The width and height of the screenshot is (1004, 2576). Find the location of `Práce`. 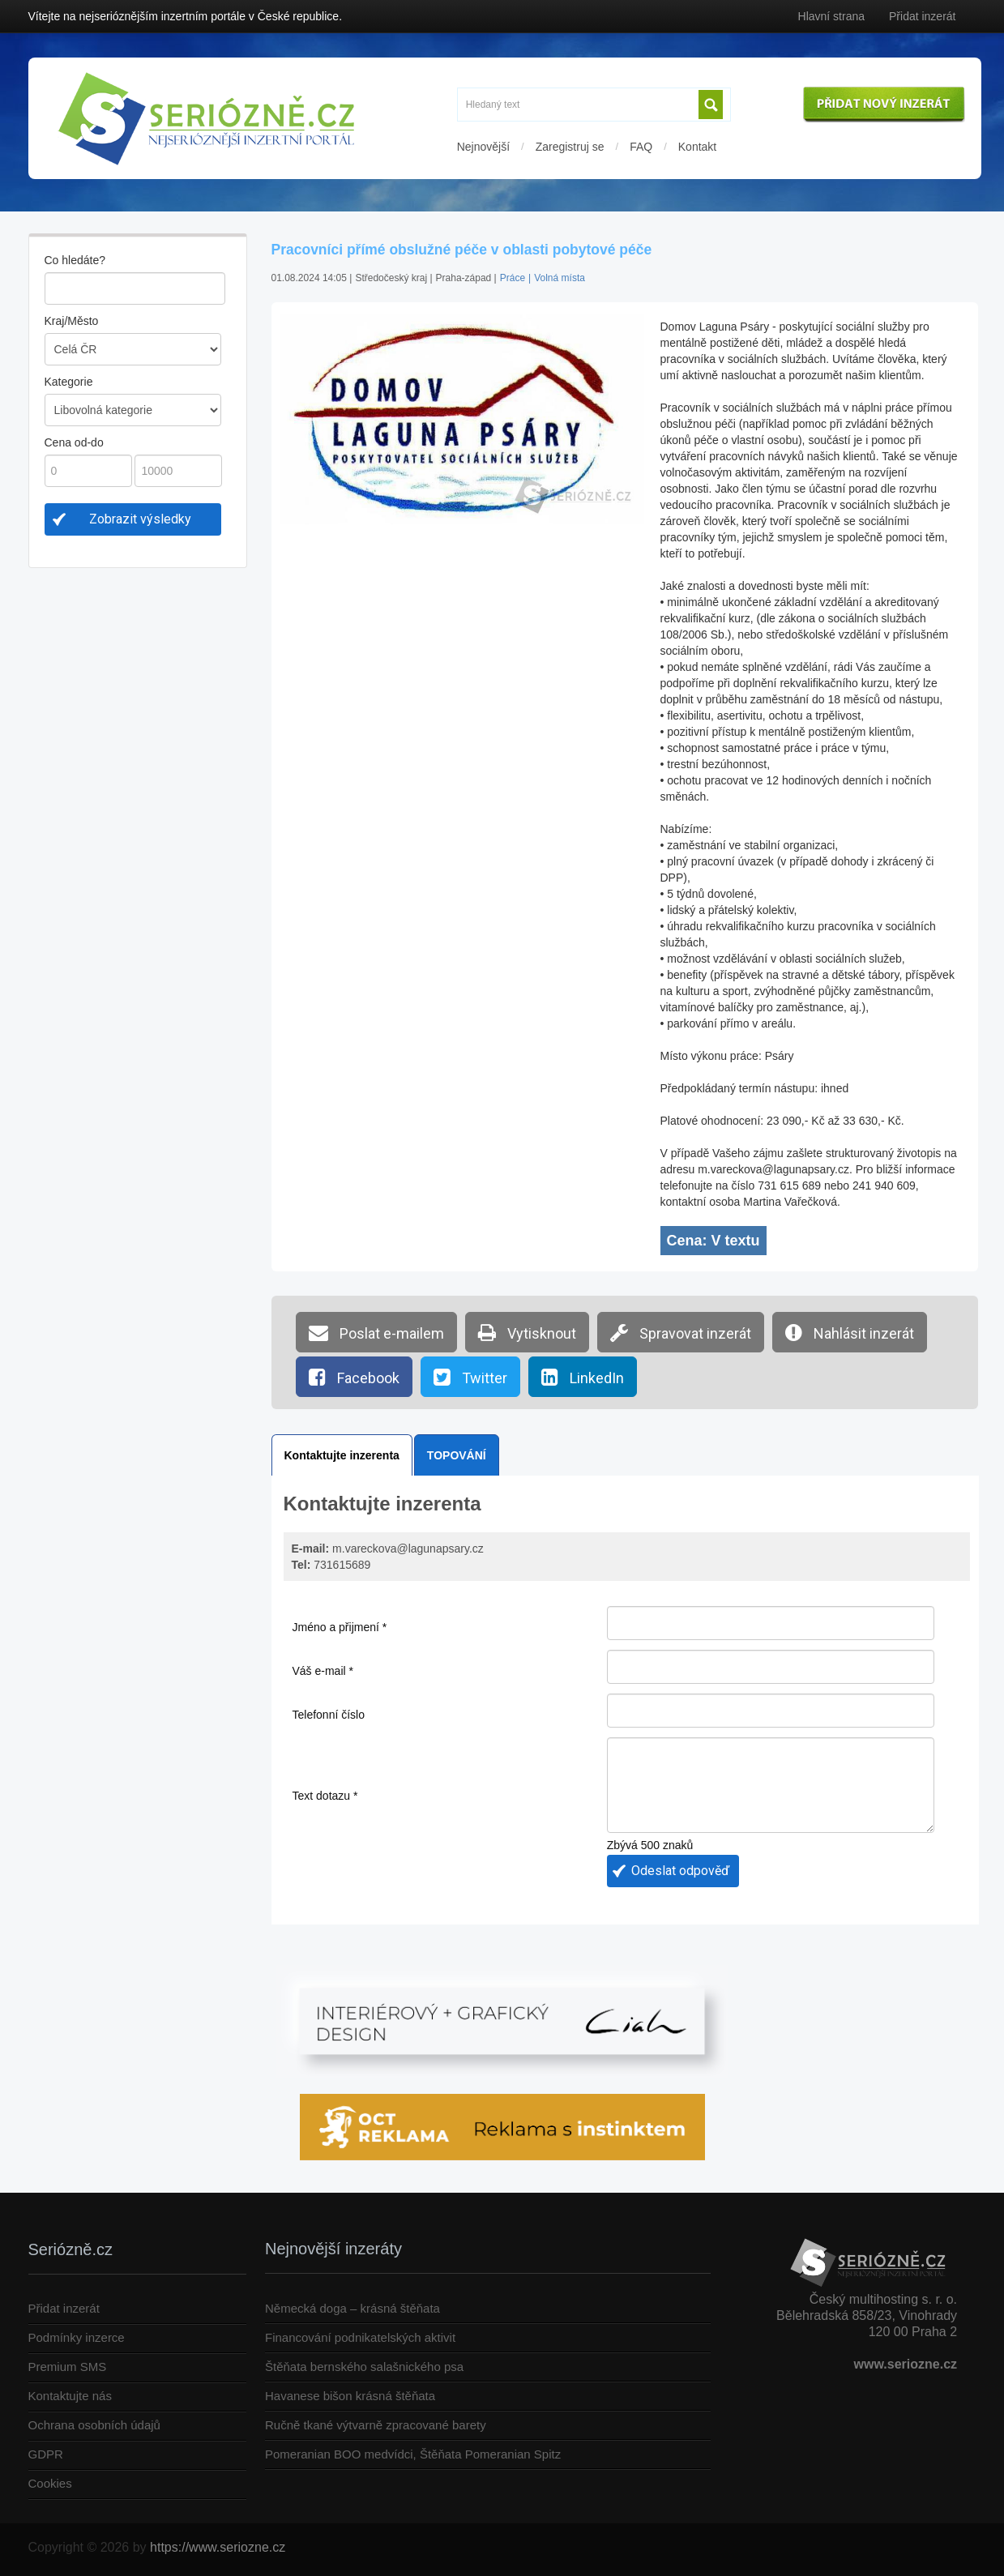

Práce is located at coordinates (512, 278).